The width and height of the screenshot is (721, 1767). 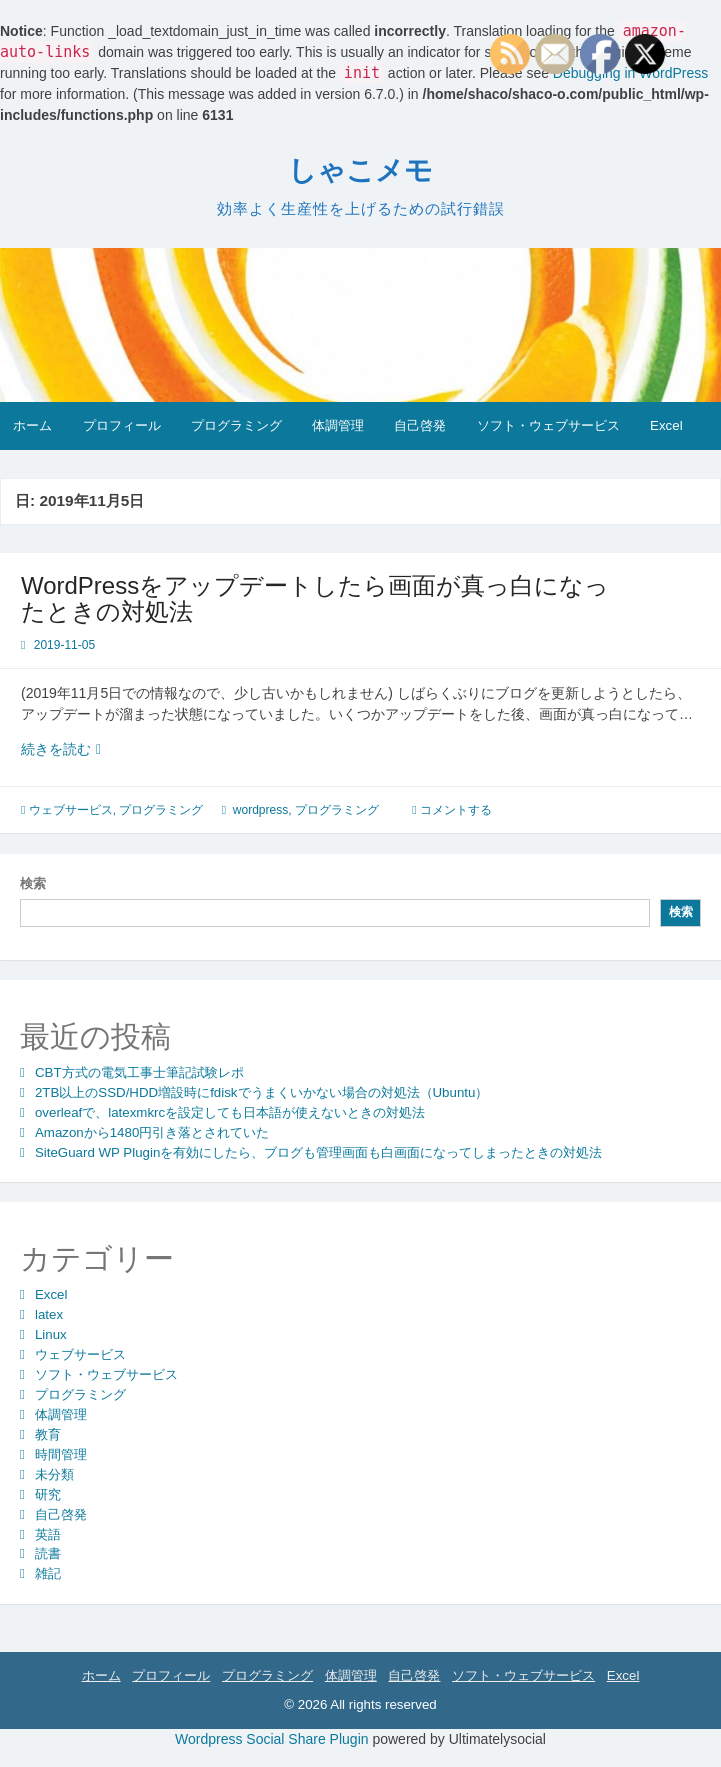 I want to click on SiteGuard WP Pluginを有効にしたら、ブログも管理画面も白画面になってしまったときの対処法, so click(x=318, y=1152).